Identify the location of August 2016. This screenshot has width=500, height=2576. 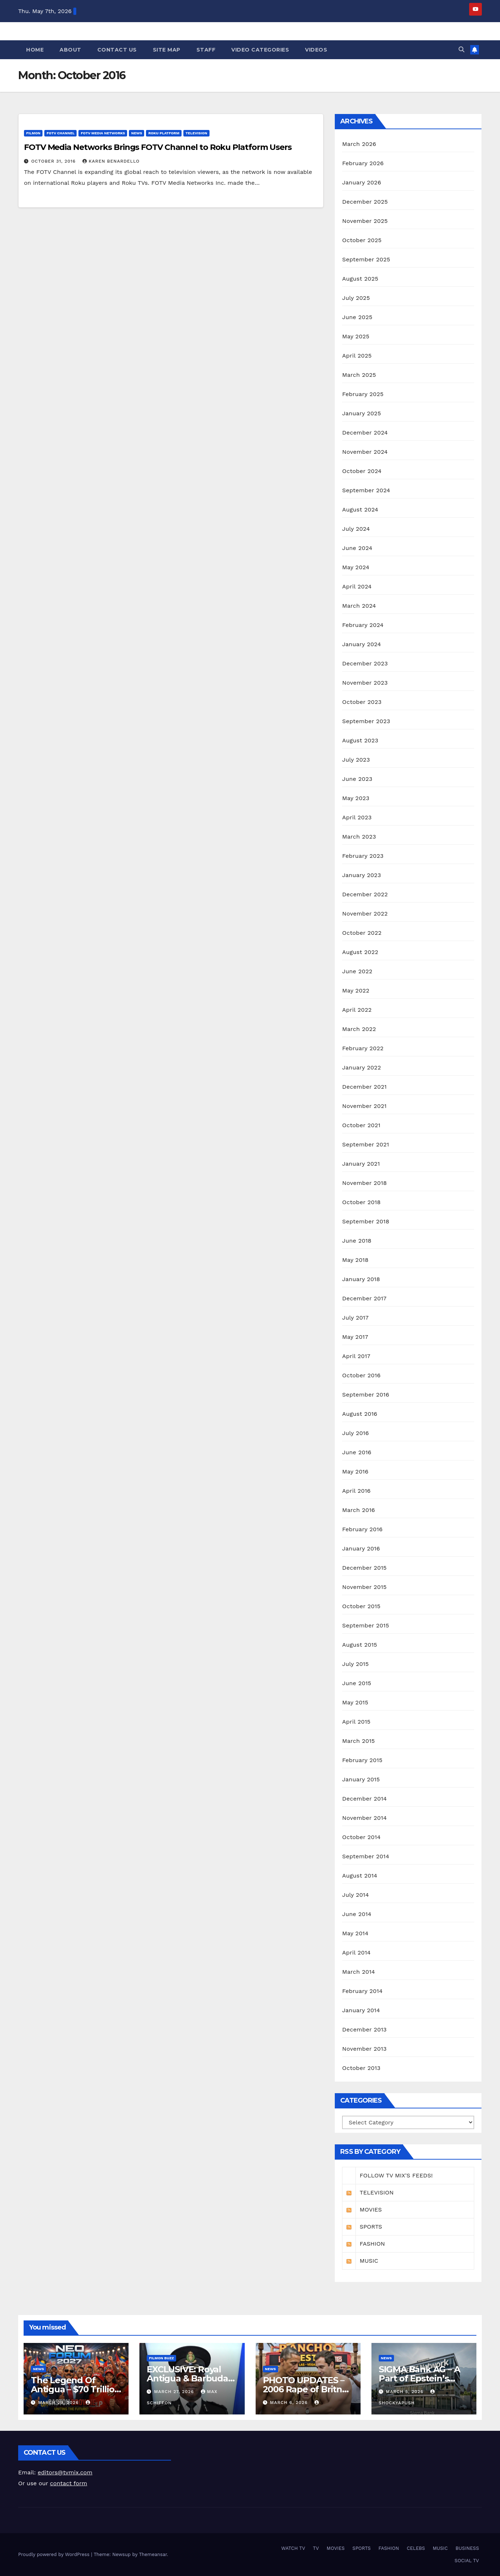
(359, 1413).